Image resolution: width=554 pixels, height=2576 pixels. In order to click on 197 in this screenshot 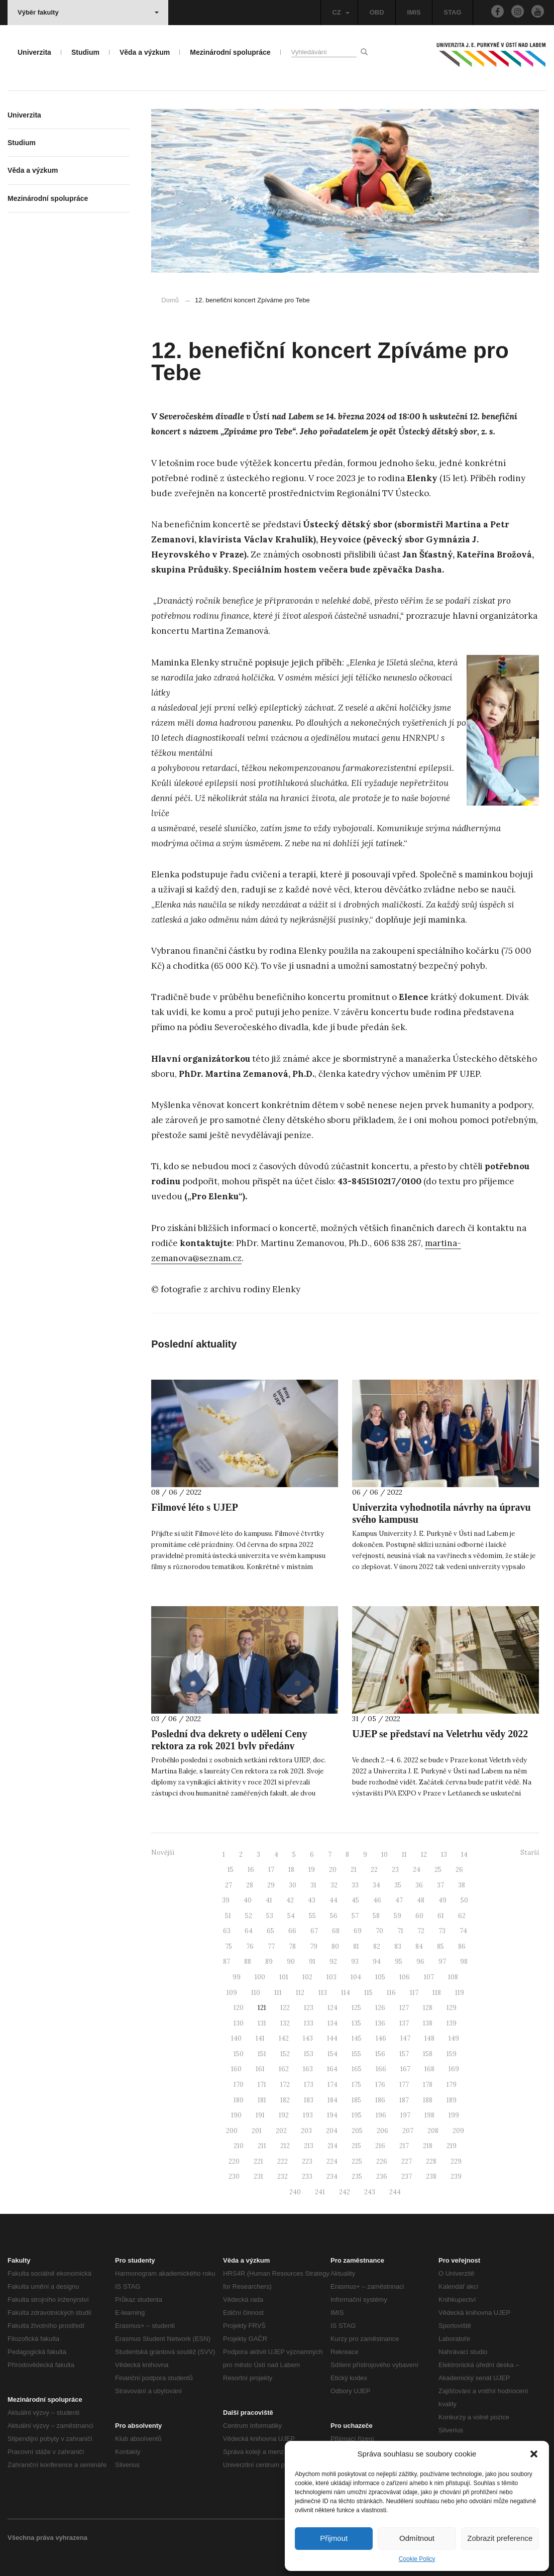, I will do `click(405, 2115)`.